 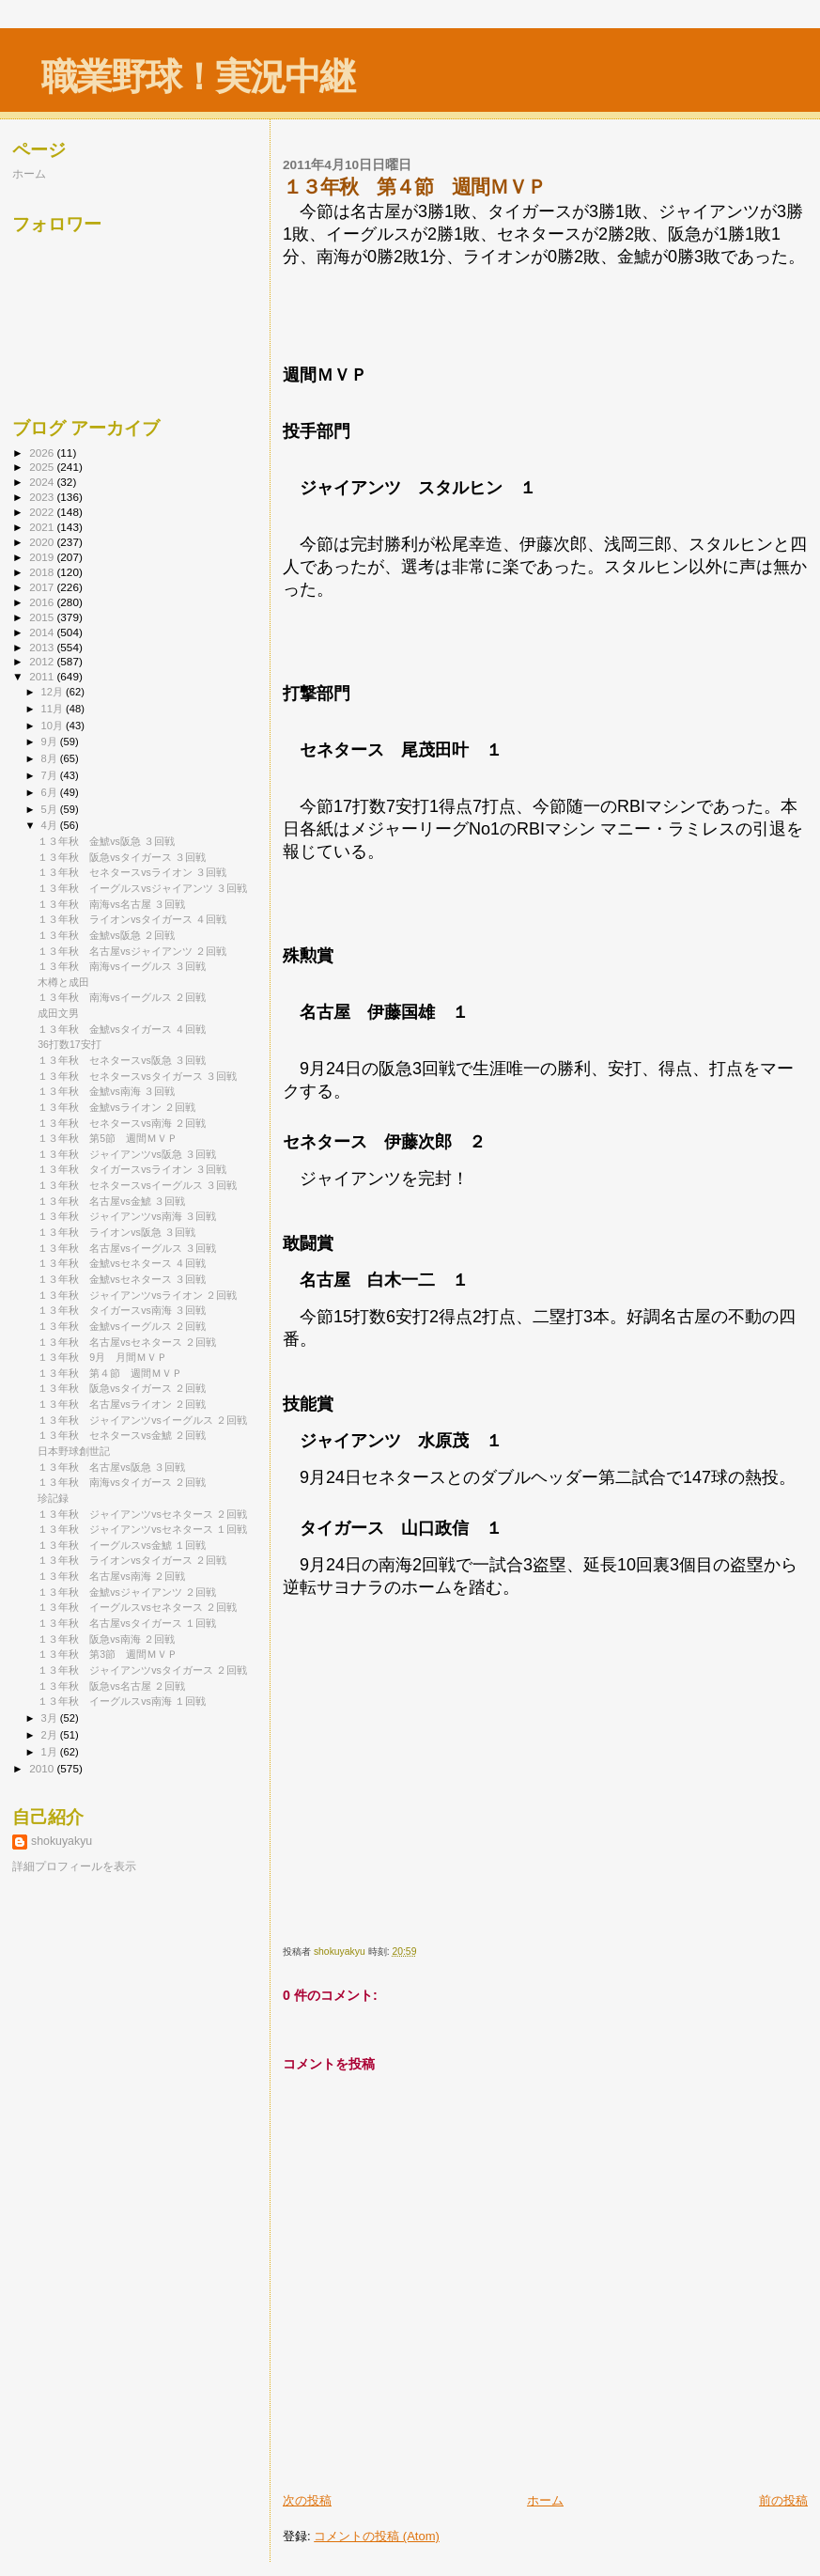 What do you see at coordinates (42, 632) in the screenshot?
I see `2014` at bounding box center [42, 632].